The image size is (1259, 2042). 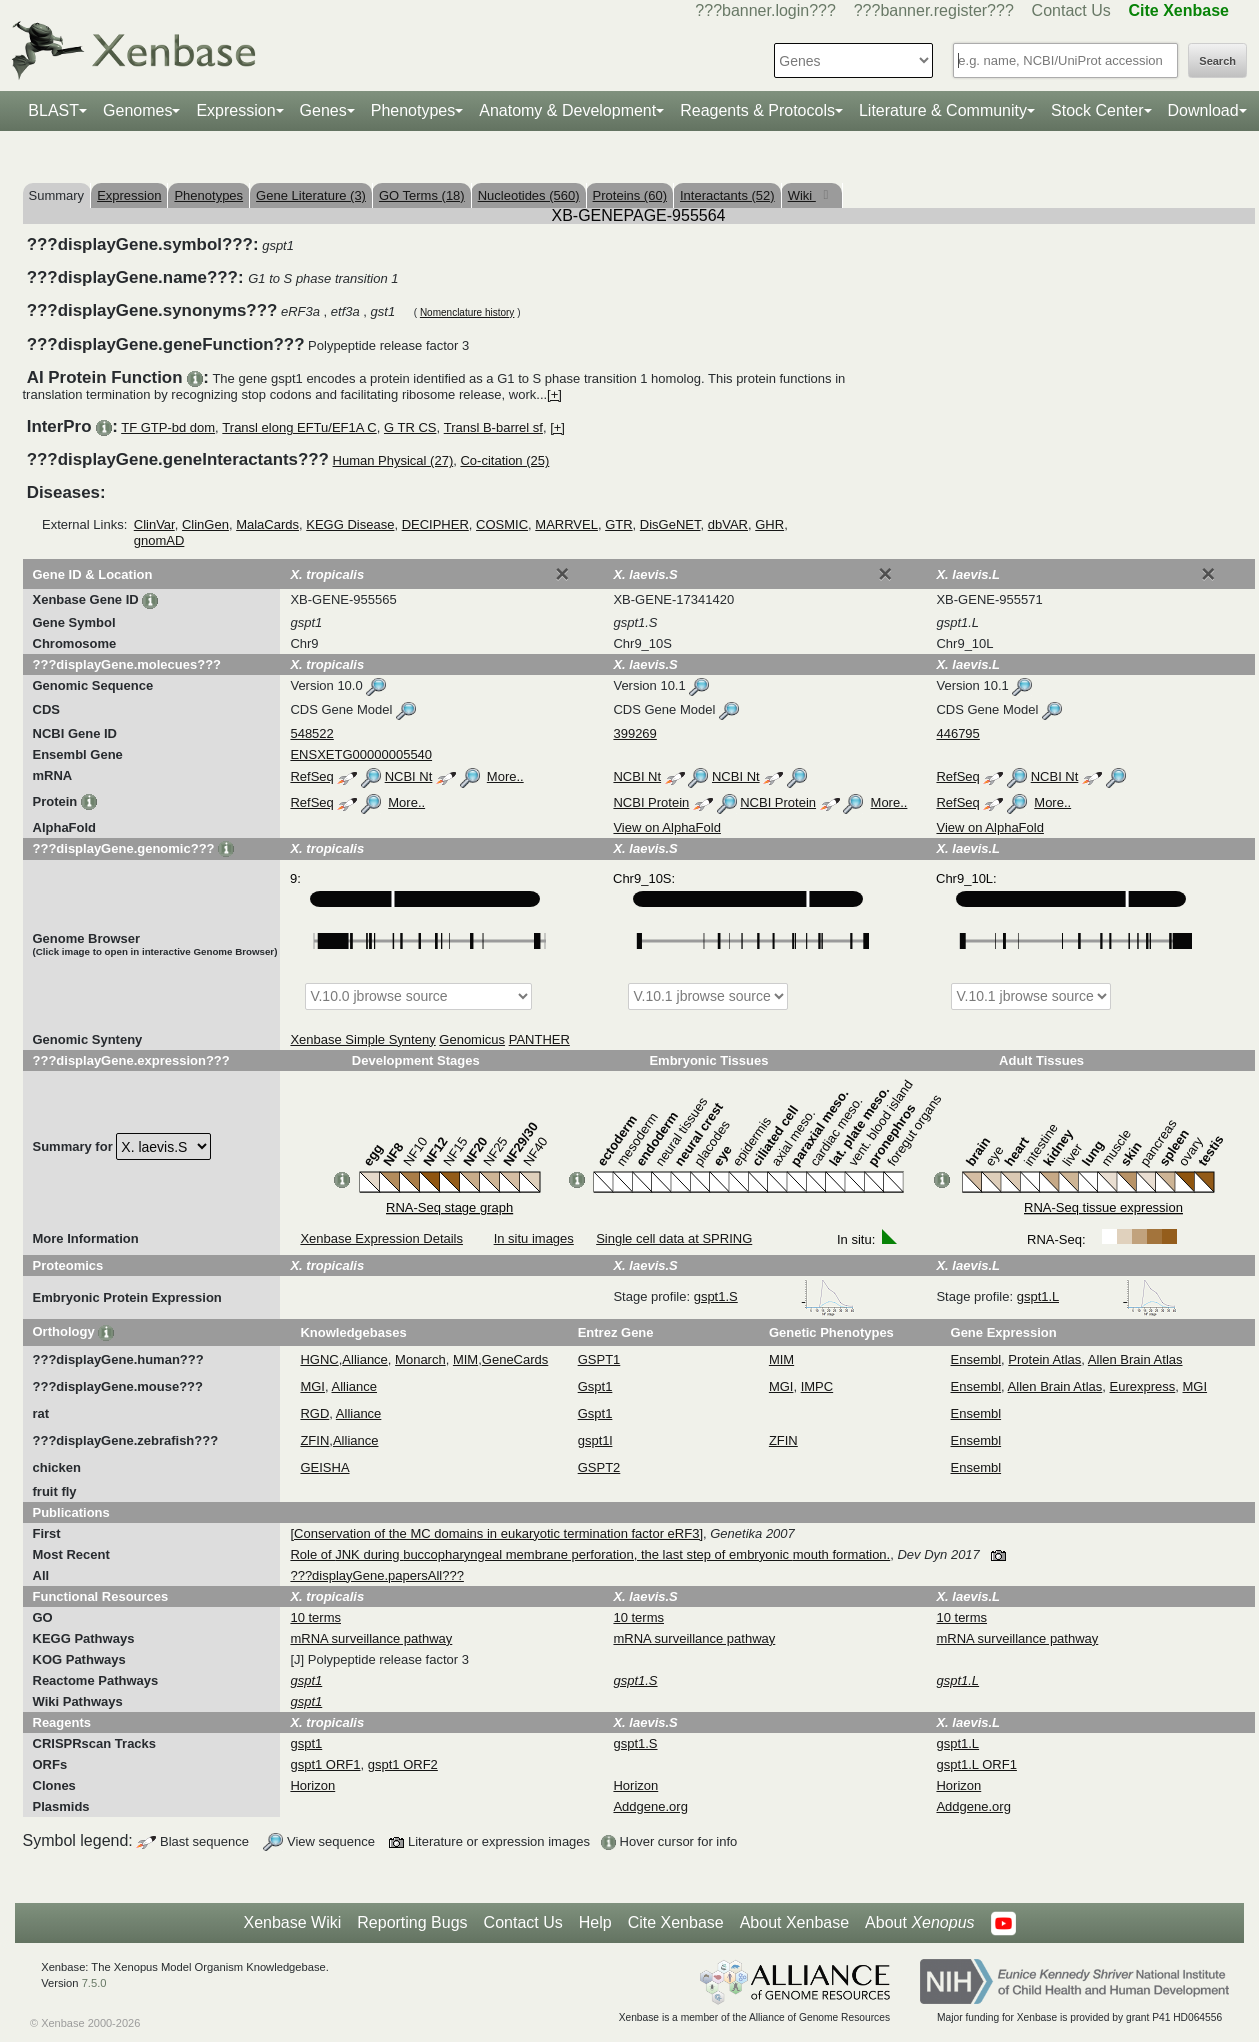 I want to click on gnomAD, so click(x=159, y=540).